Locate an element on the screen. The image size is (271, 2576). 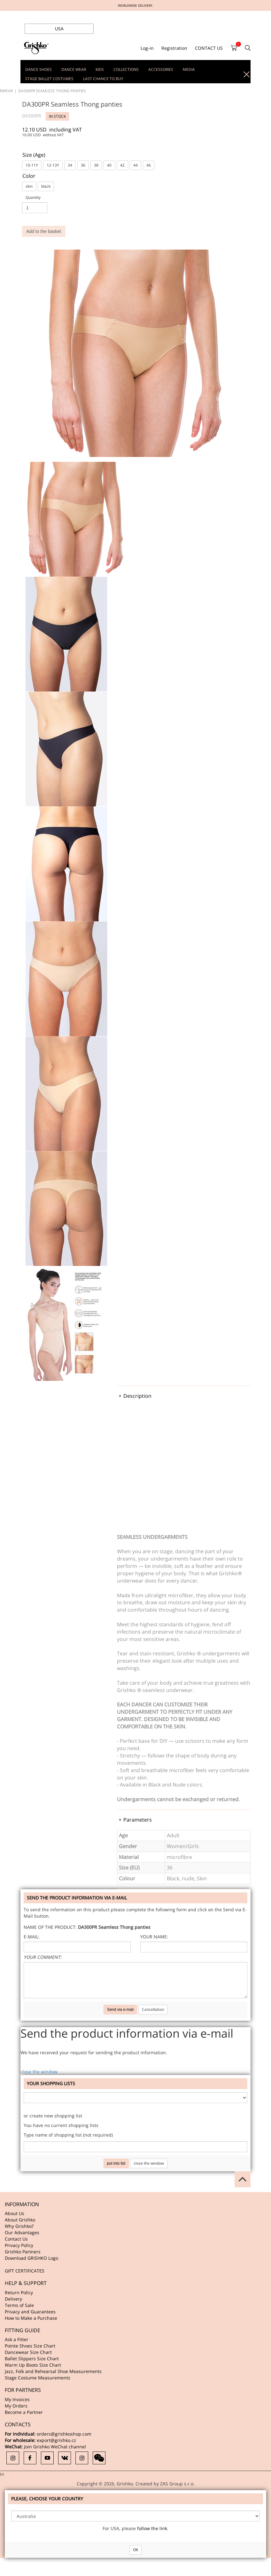
12-13Y is located at coordinates (53, 165).